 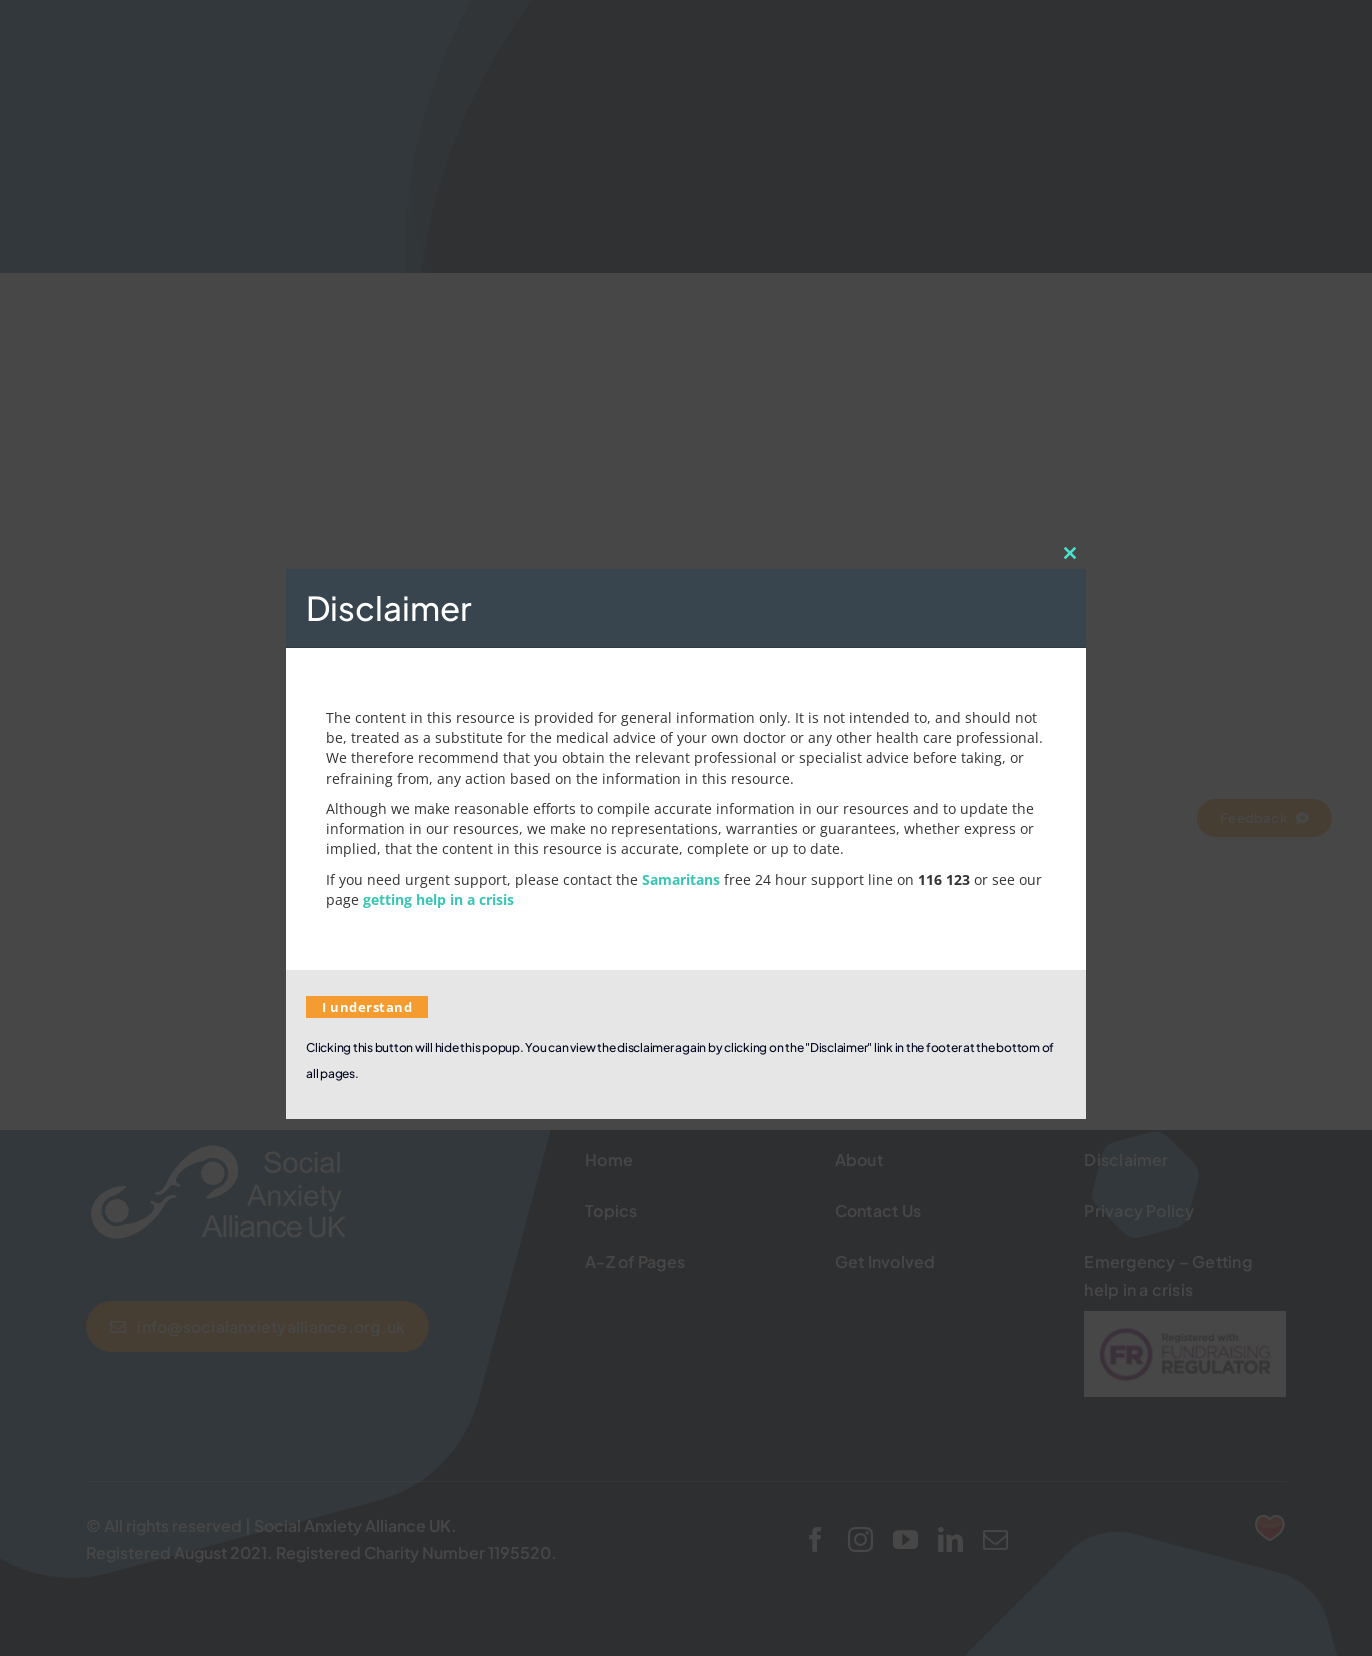 I want to click on I understand, so click(x=367, y=1007).